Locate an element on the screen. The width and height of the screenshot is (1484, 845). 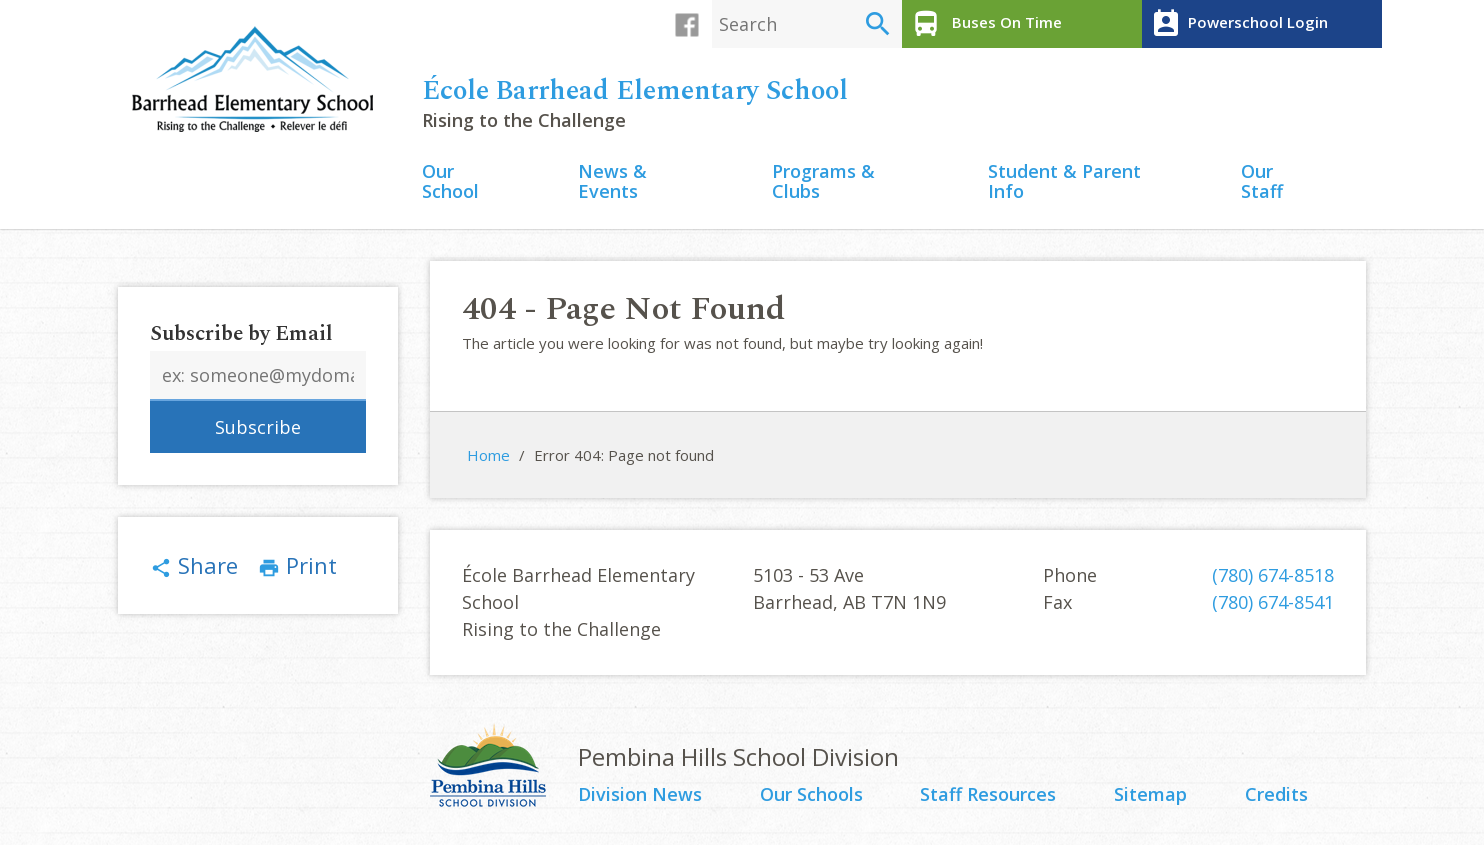
Division News is located at coordinates (640, 795).